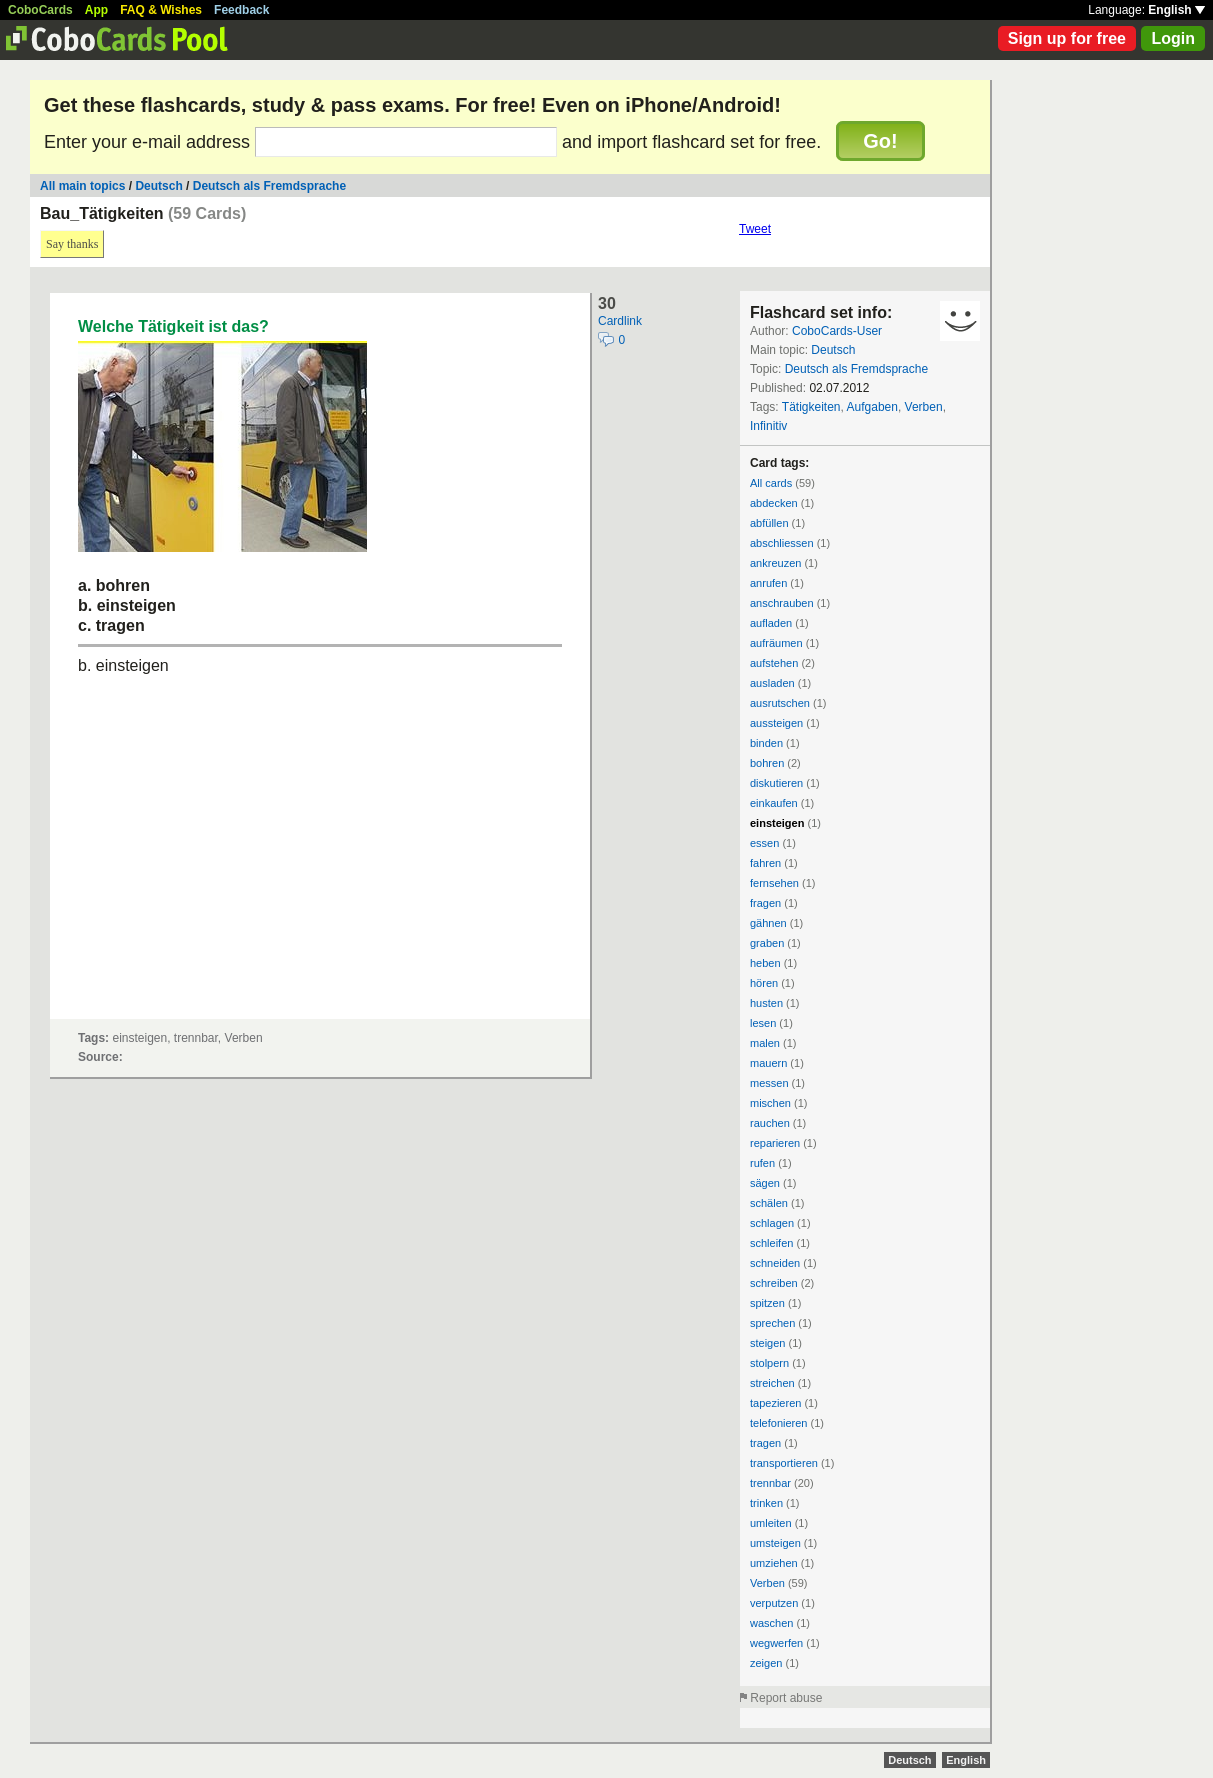 The width and height of the screenshot is (1213, 1778). What do you see at coordinates (772, 1383) in the screenshot?
I see `streichen` at bounding box center [772, 1383].